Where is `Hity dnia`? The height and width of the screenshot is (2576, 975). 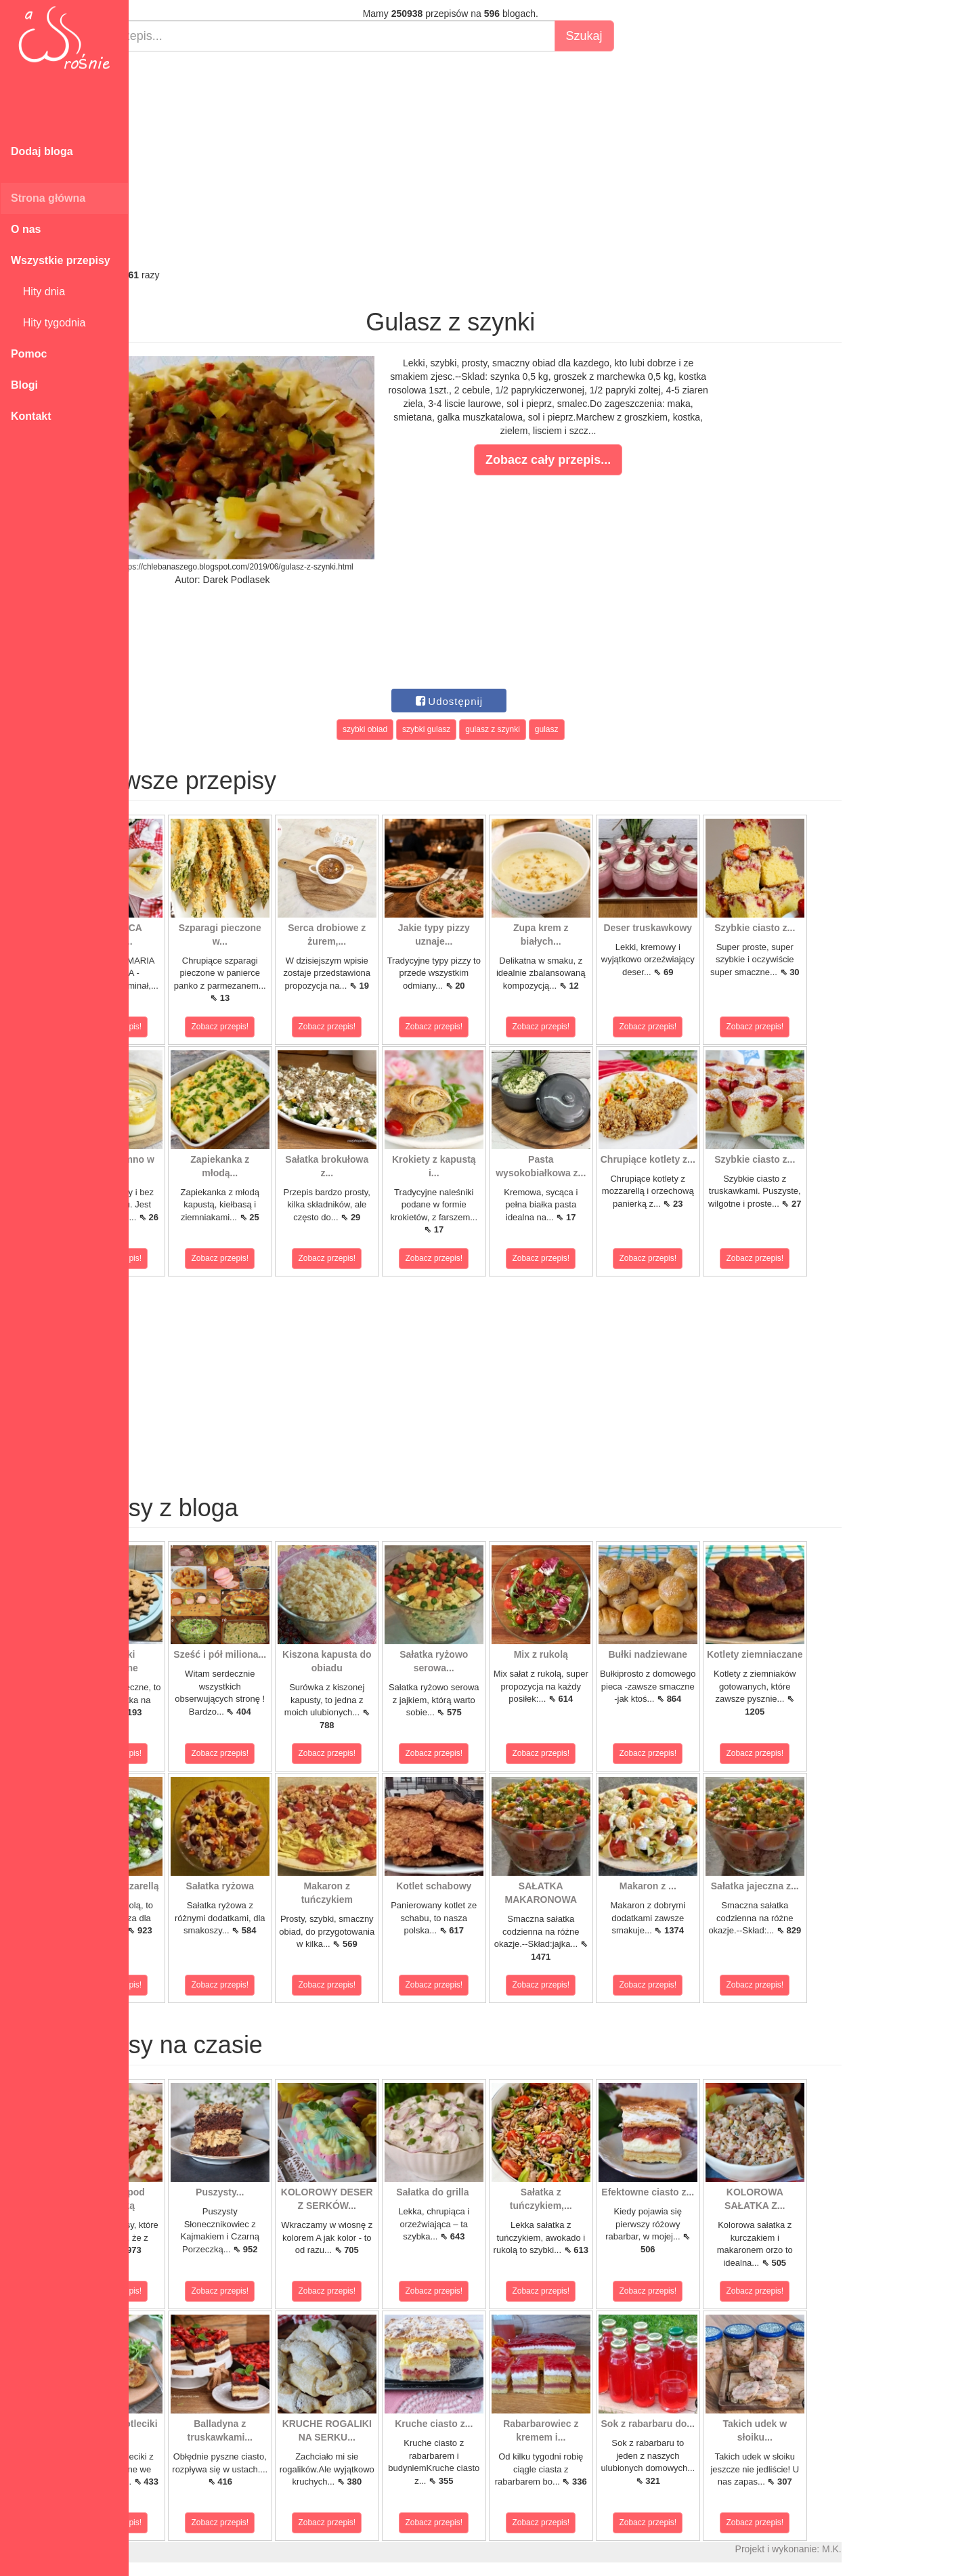
Hity dnia is located at coordinates (38, 291).